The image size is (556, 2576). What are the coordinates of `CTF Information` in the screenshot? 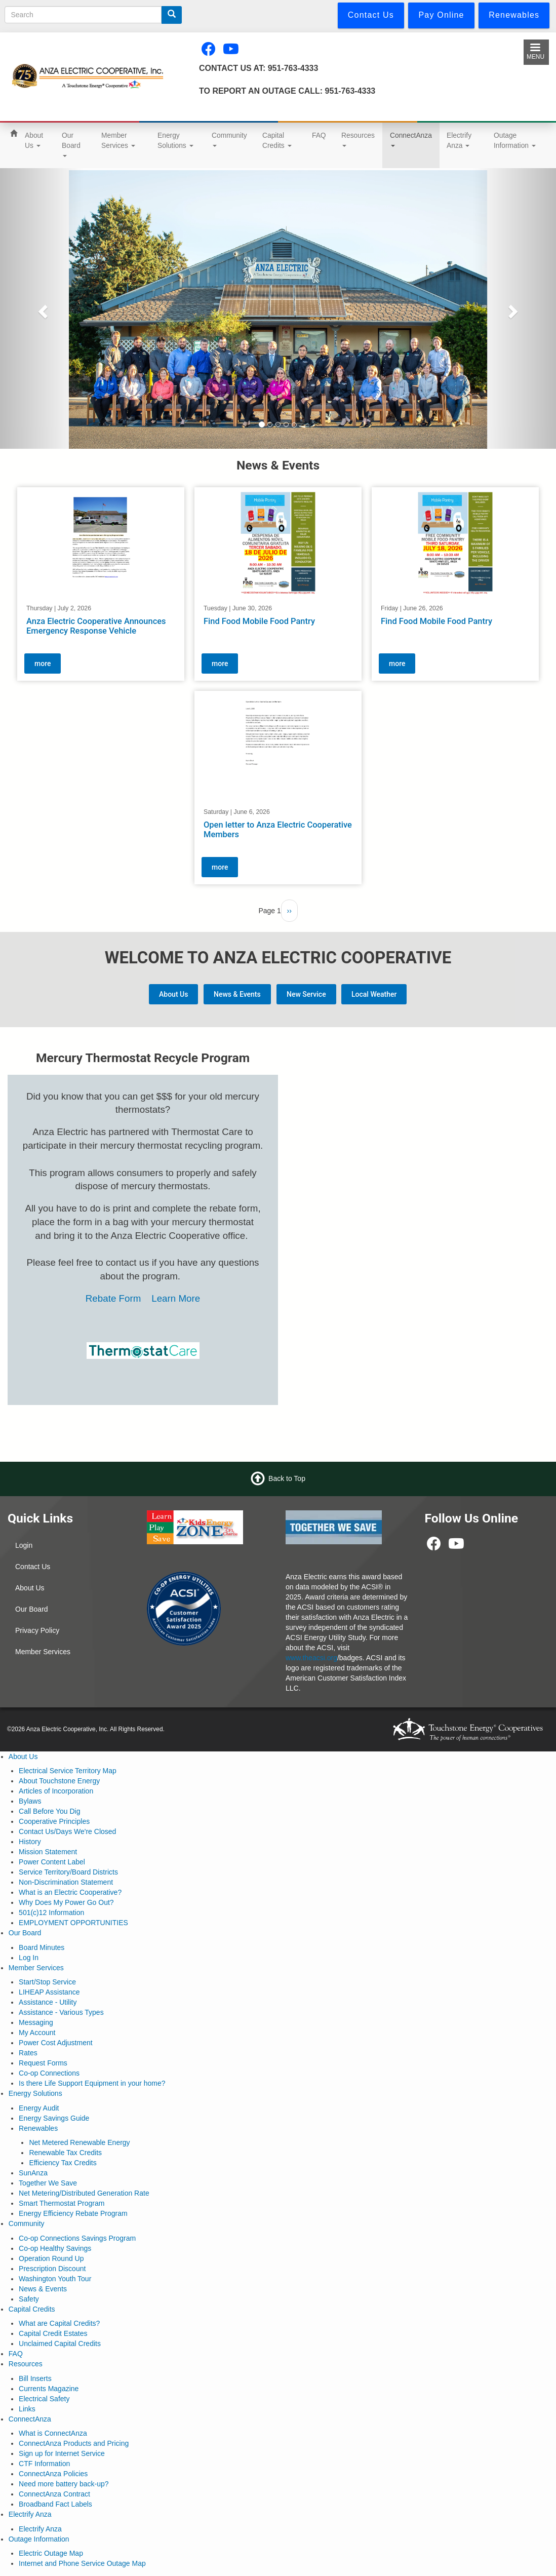 It's located at (44, 2464).